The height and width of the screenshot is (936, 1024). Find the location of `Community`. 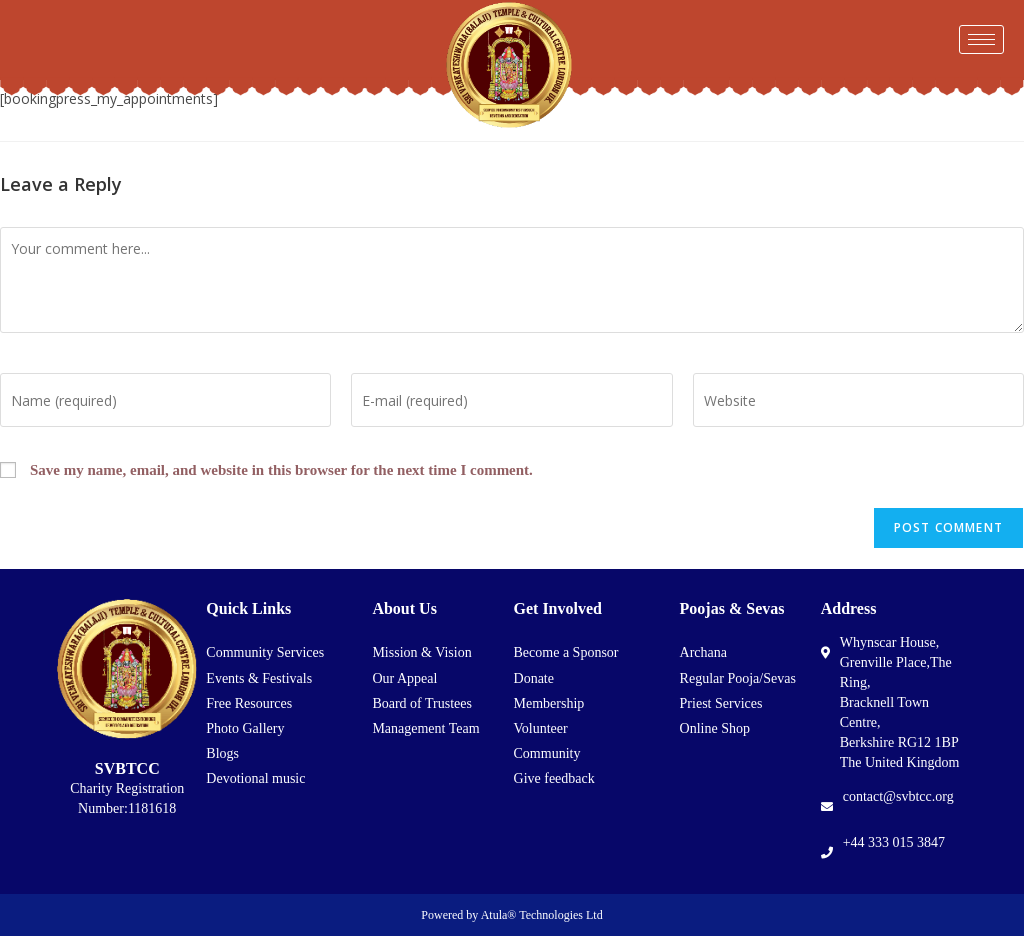

Community is located at coordinates (547, 753).